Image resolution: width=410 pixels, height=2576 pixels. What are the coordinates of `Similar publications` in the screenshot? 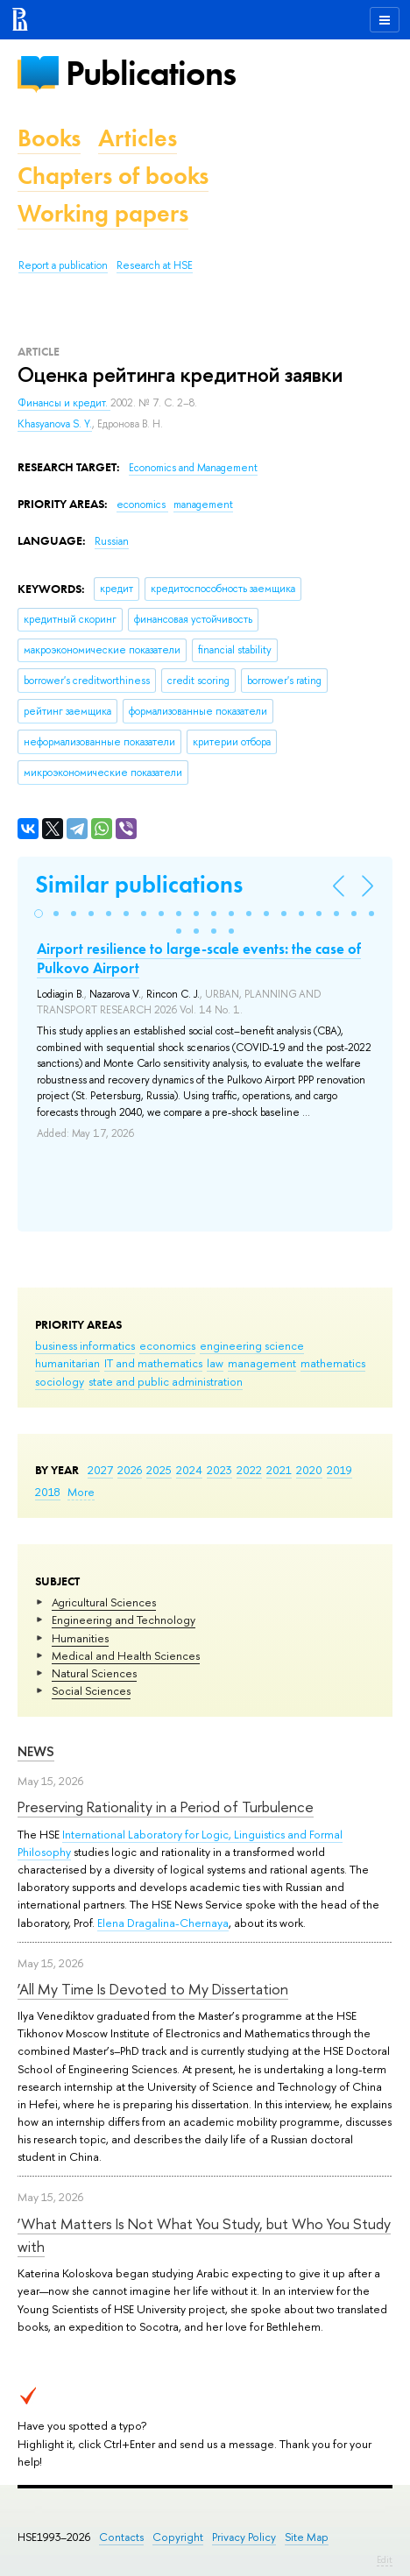 It's located at (139, 884).